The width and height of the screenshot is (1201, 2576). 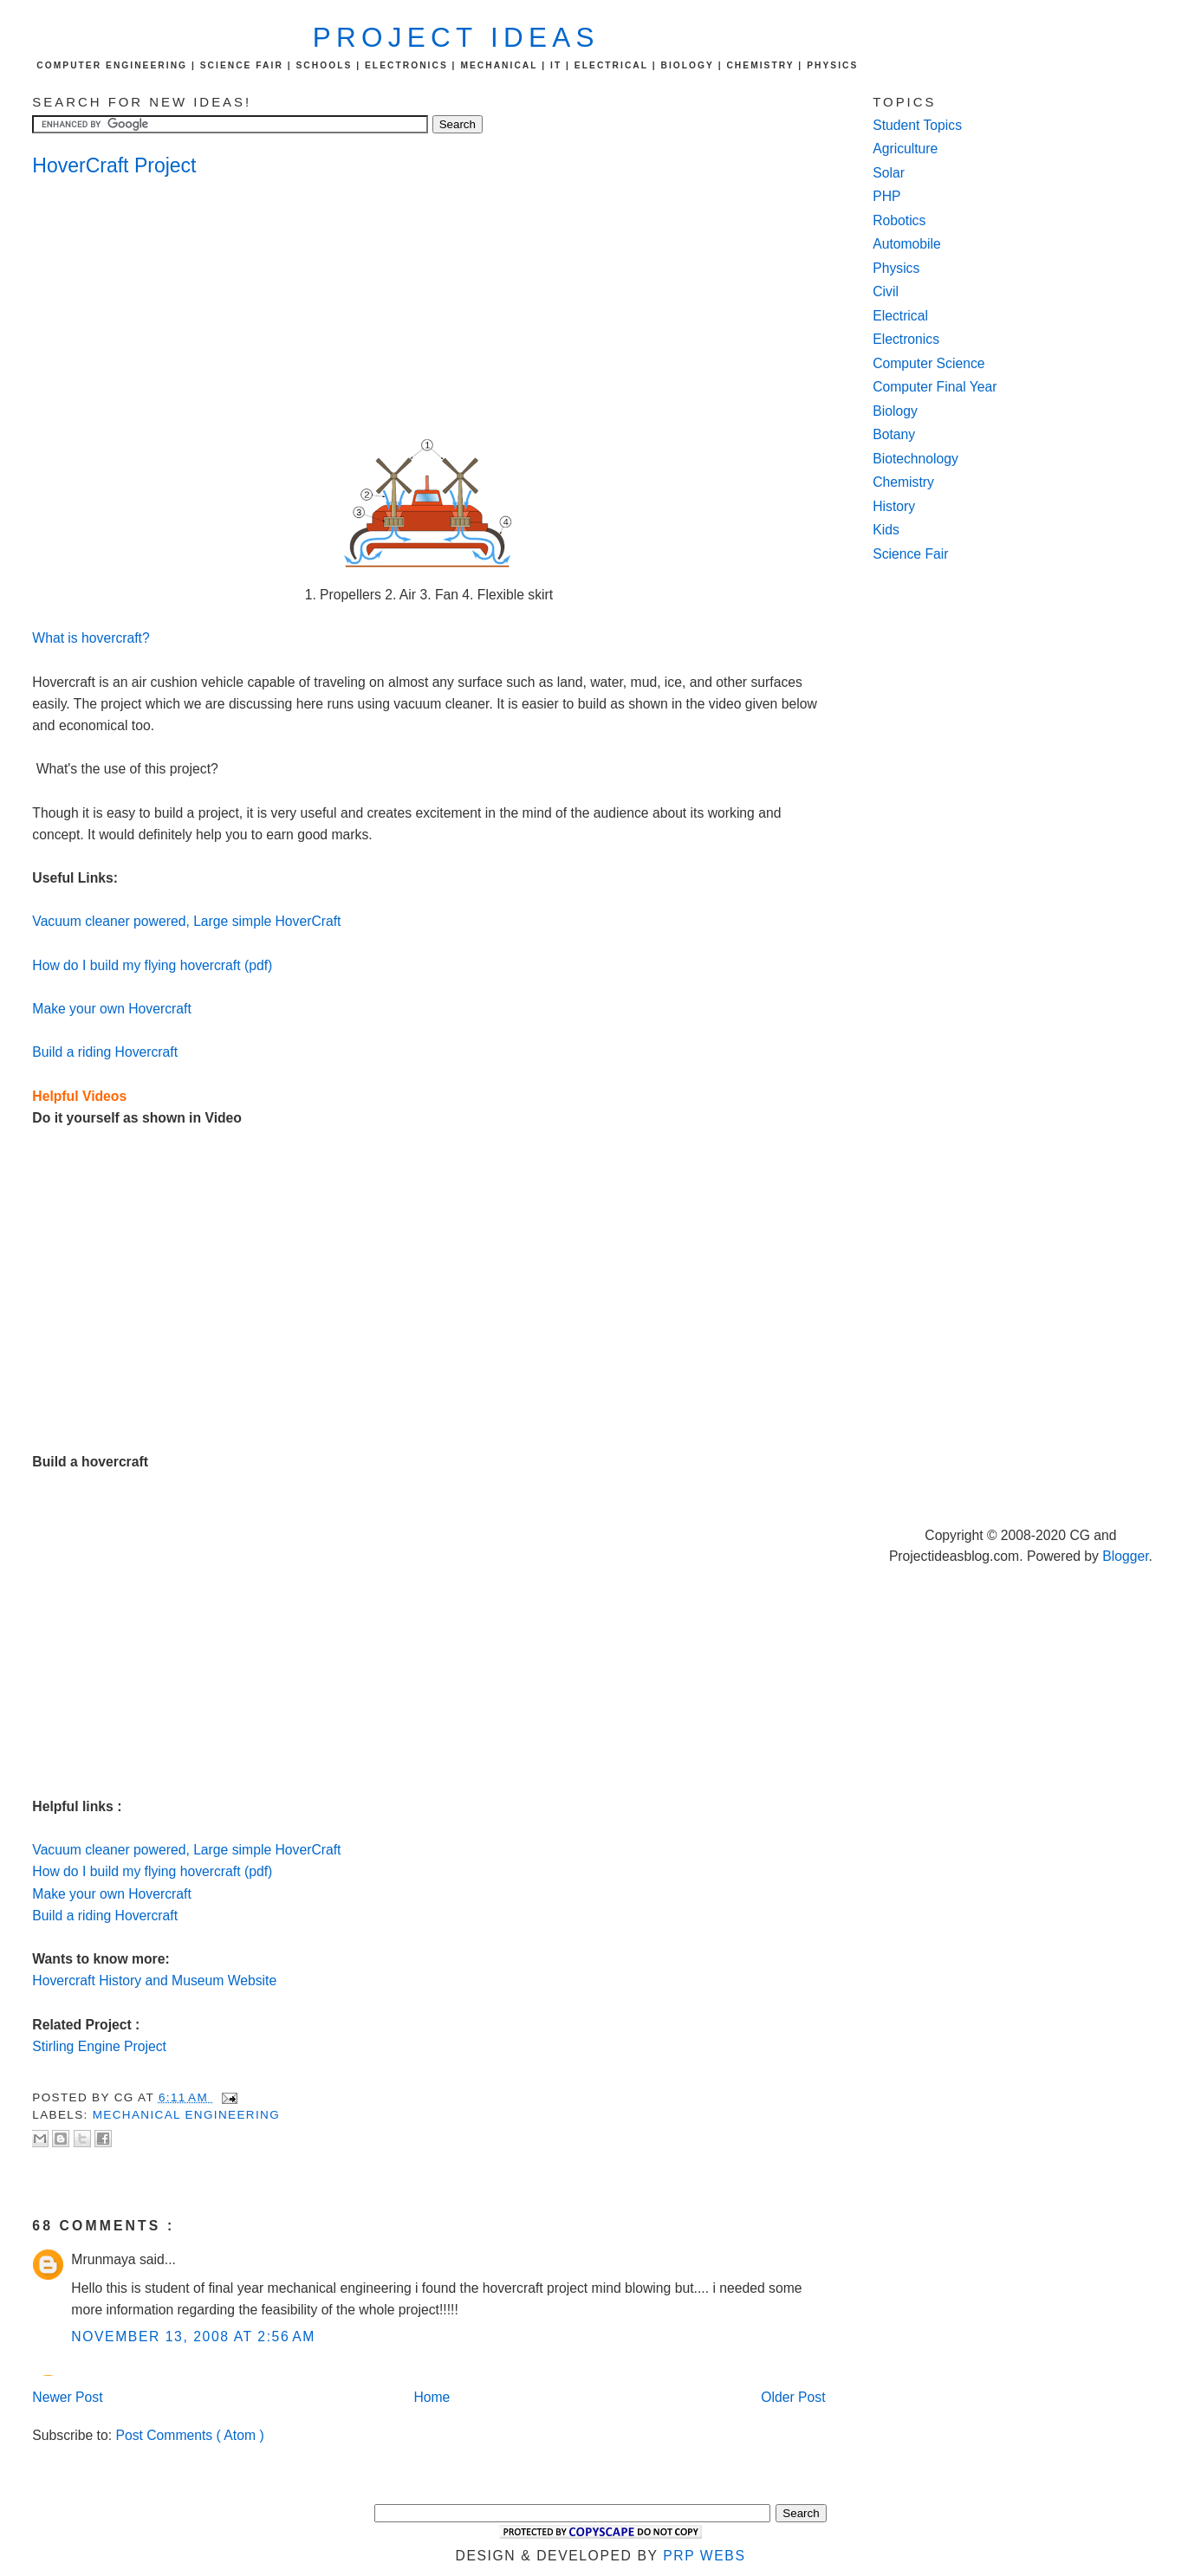 What do you see at coordinates (906, 339) in the screenshot?
I see `Electronics` at bounding box center [906, 339].